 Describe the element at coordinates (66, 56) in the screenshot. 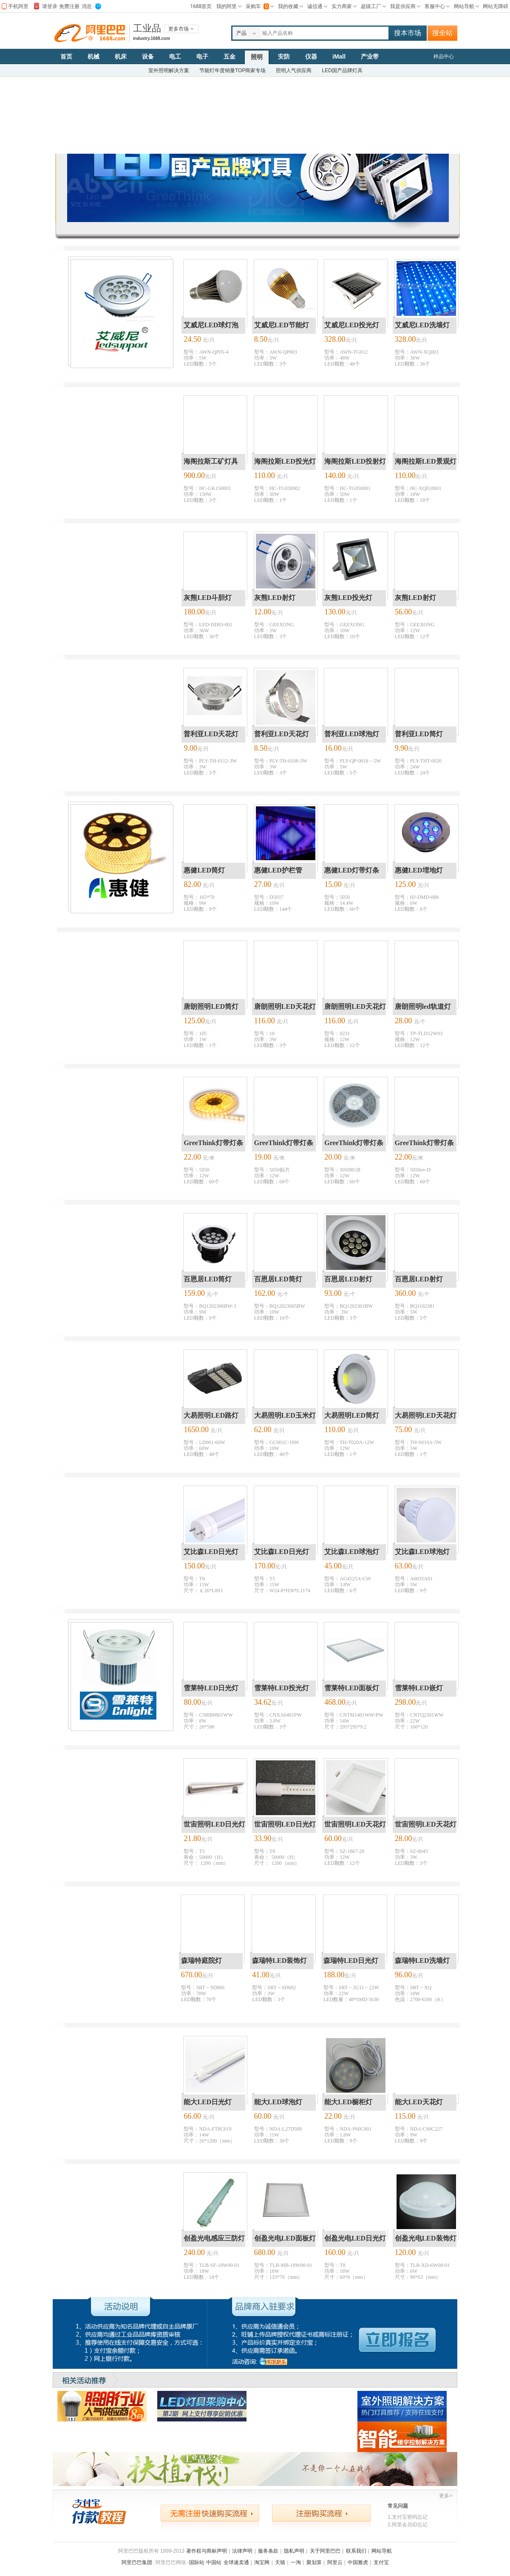

I see `首页` at that location.